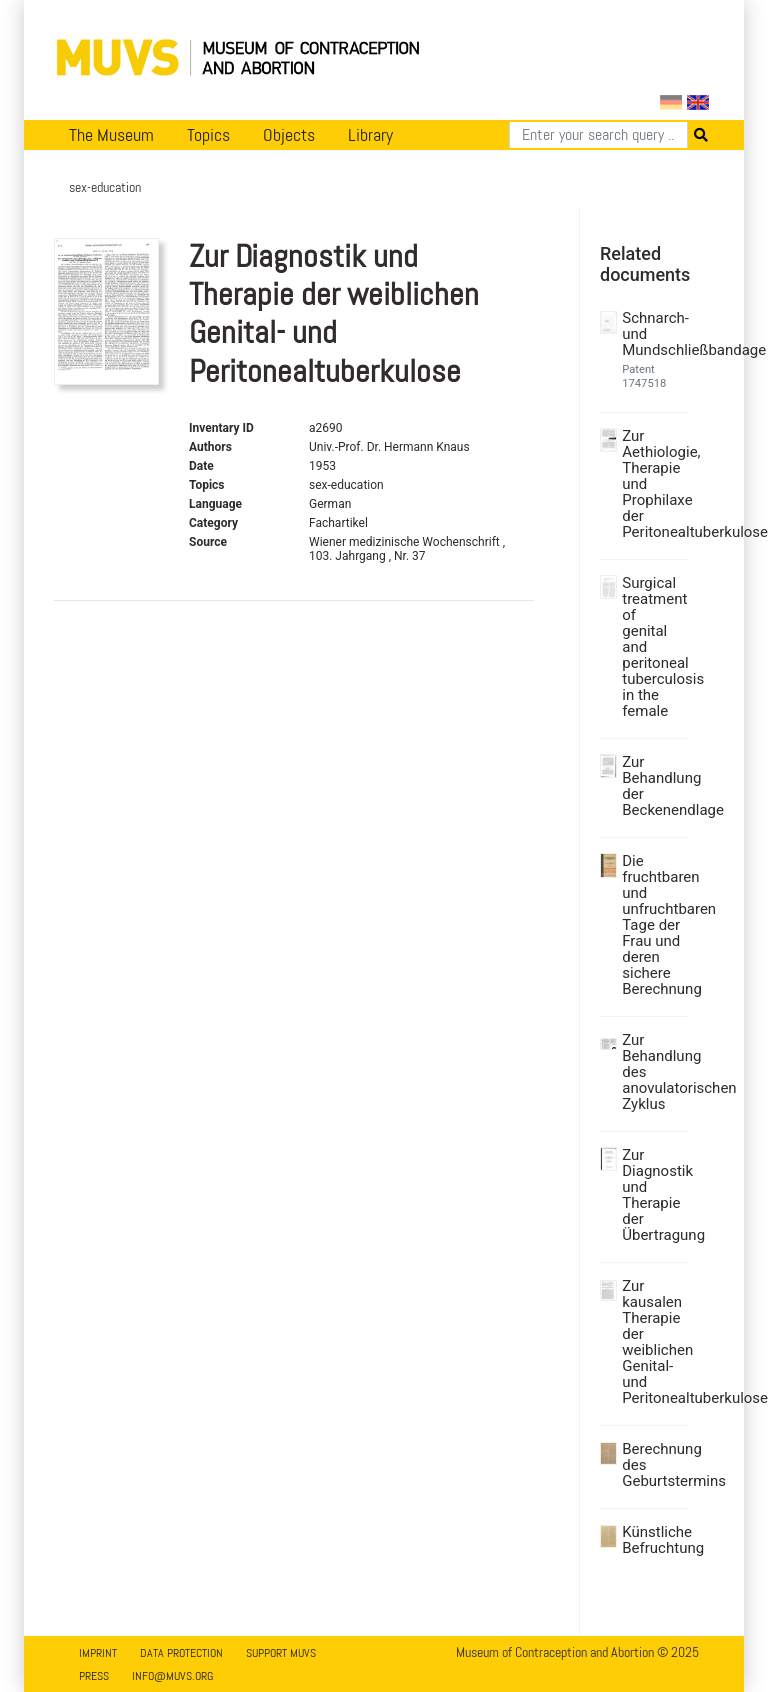 The height and width of the screenshot is (1692, 768). What do you see at coordinates (653, 1072) in the screenshot?
I see `Zur Behandlung des anovulatorischen Zyklus` at bounding box center [653, 1072].